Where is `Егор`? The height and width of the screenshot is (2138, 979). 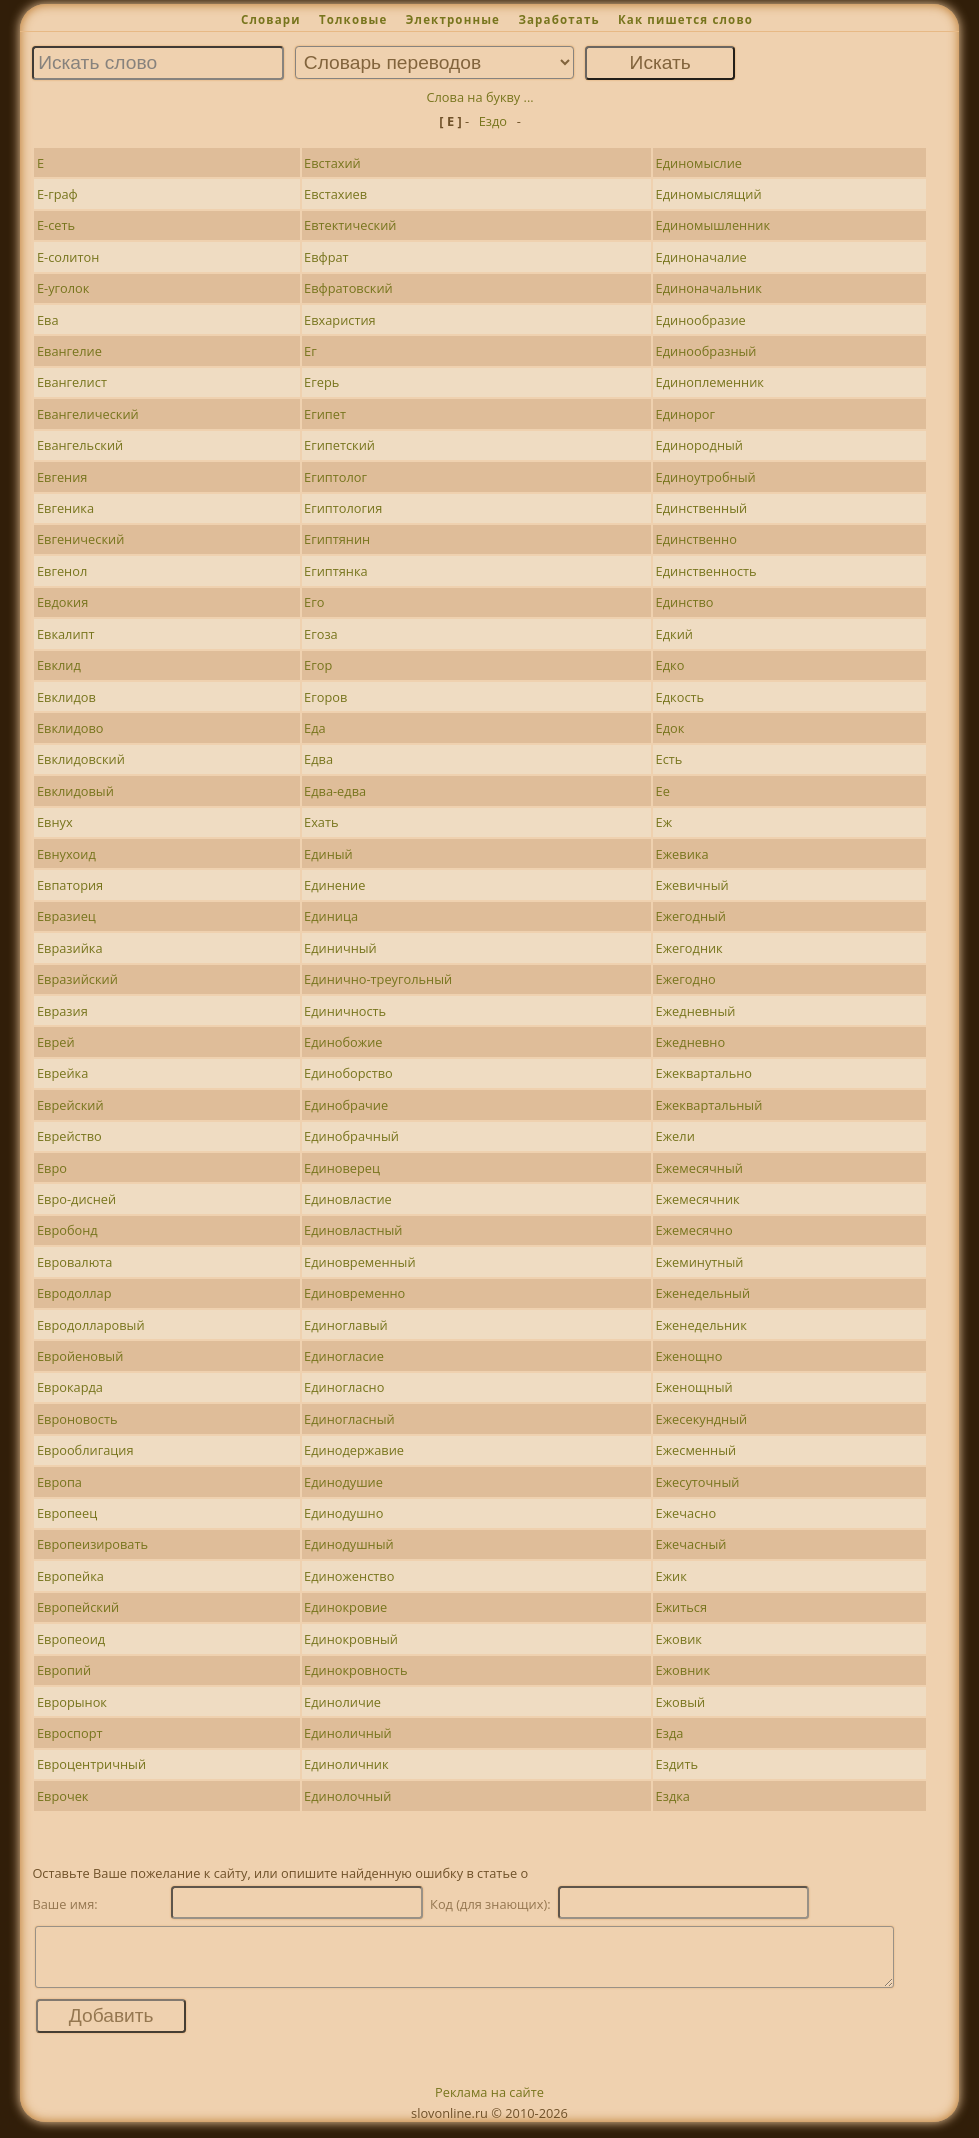
Егор is located at coordinates (318, 665).